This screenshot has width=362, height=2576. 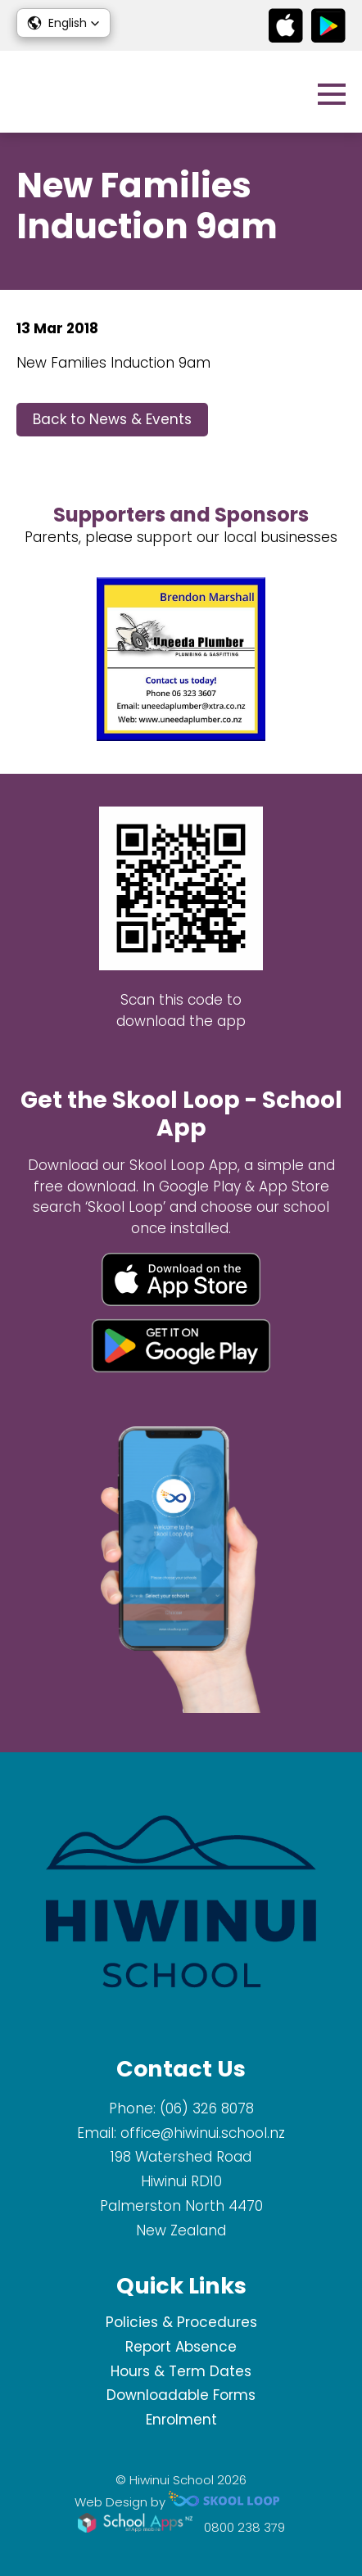 I want to click on [button], so click(x=63, y=23).